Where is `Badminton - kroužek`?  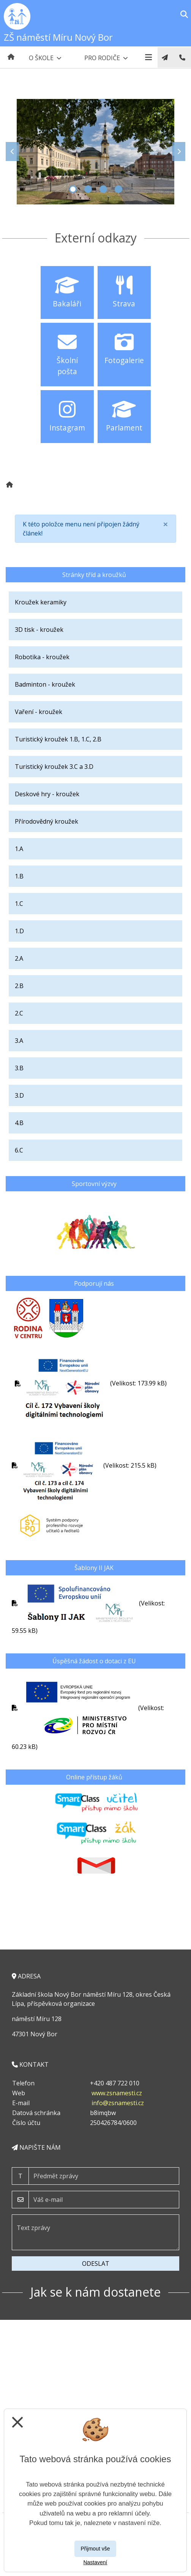
Badminton - kroužek is located at coordinates (45, 684).